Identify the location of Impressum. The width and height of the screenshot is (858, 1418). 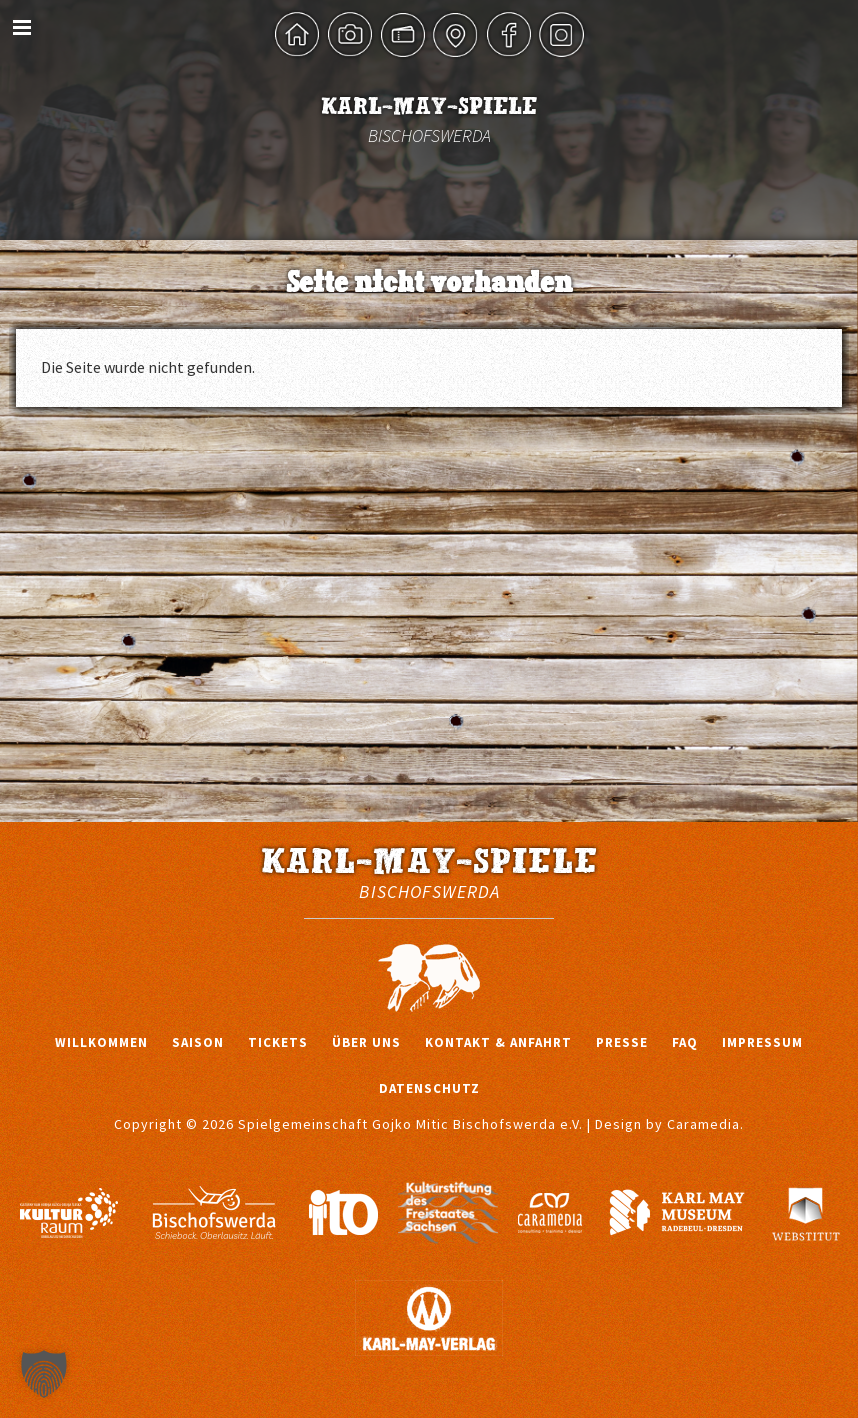
(762, 1042).